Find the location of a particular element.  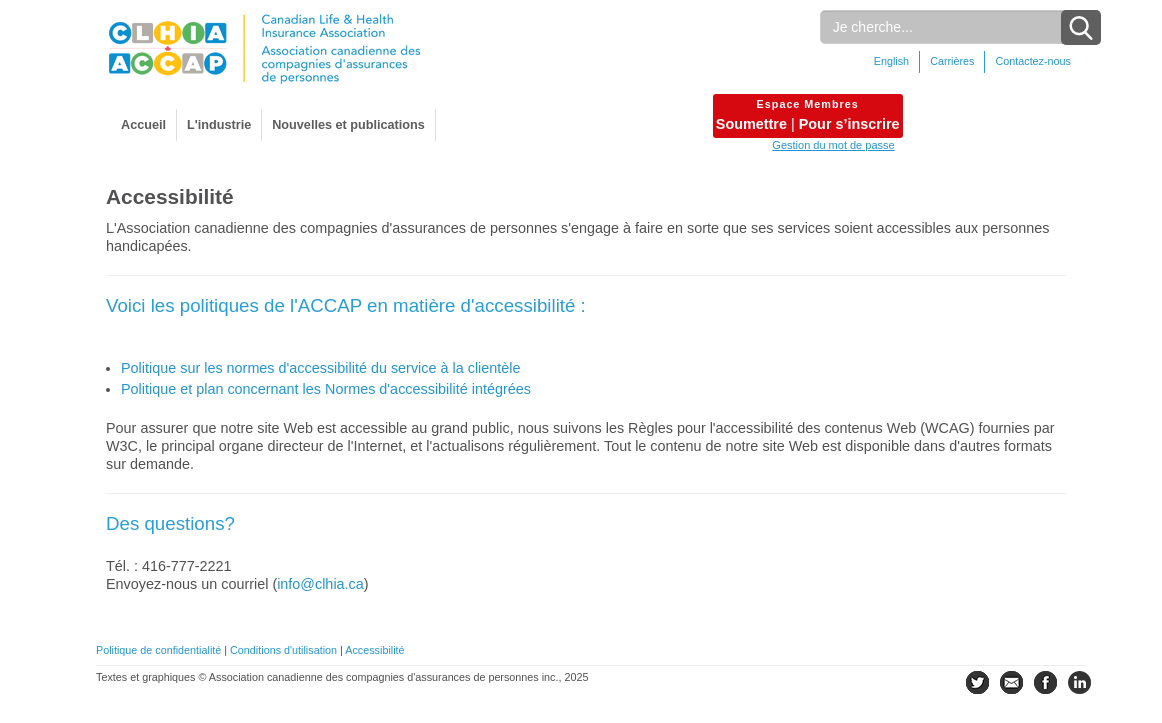

Gestion du mot de passe is located at coordinates (833, 145).